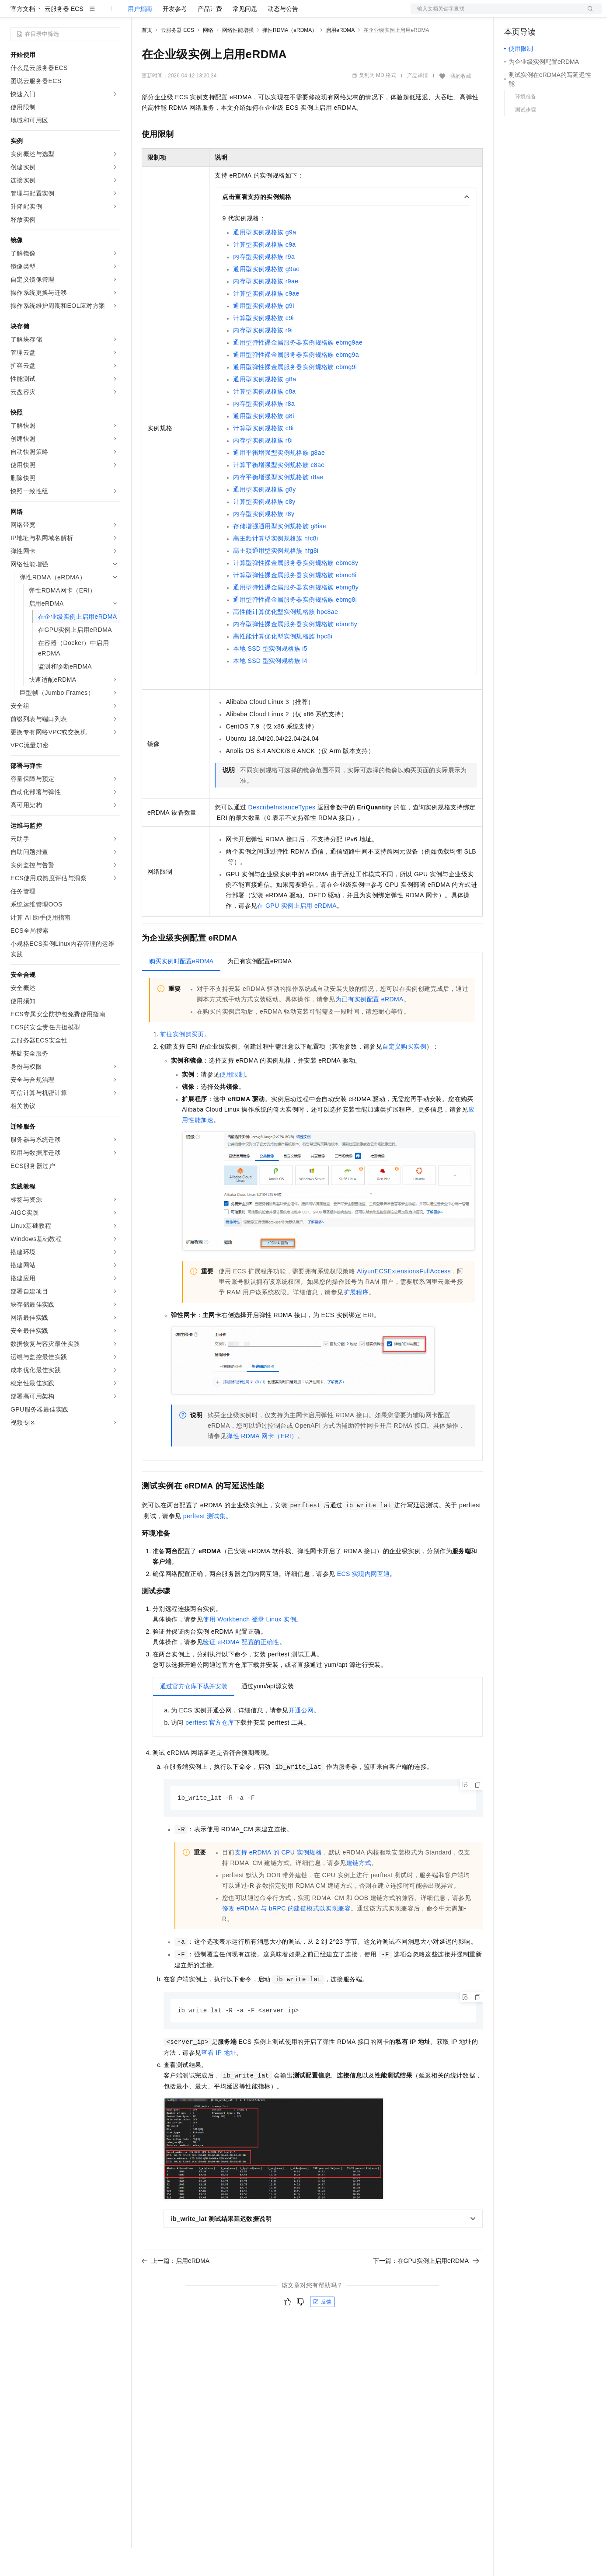 The height and width of the screenshot is (2576, 613). I want to click on 计算型实例规格族c8y, so click(264, 529).